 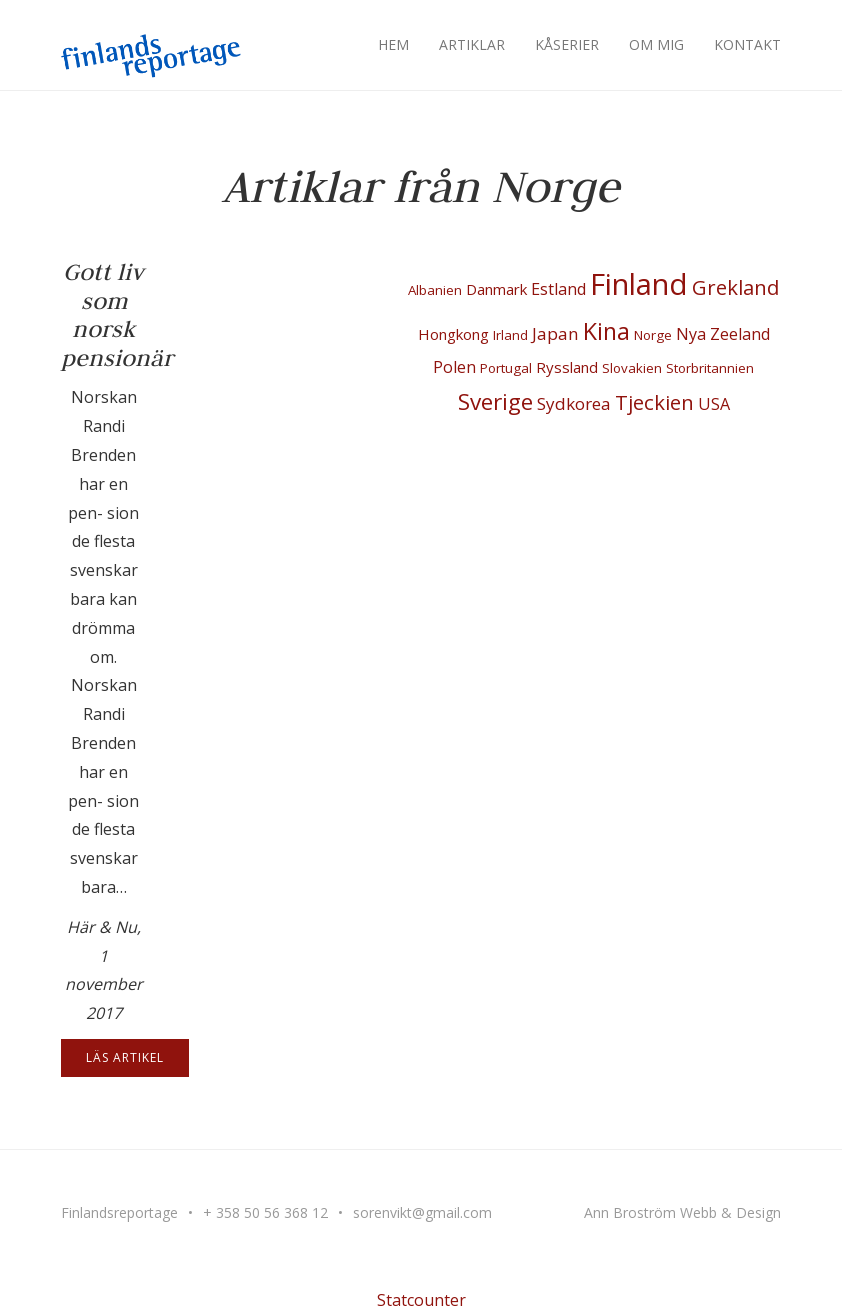 What do you see at coordinates (654, 402) in the screenshot?
I see `Tjeckien [Tjeckien (10 objekt)]` at bounding box center [654, 402].